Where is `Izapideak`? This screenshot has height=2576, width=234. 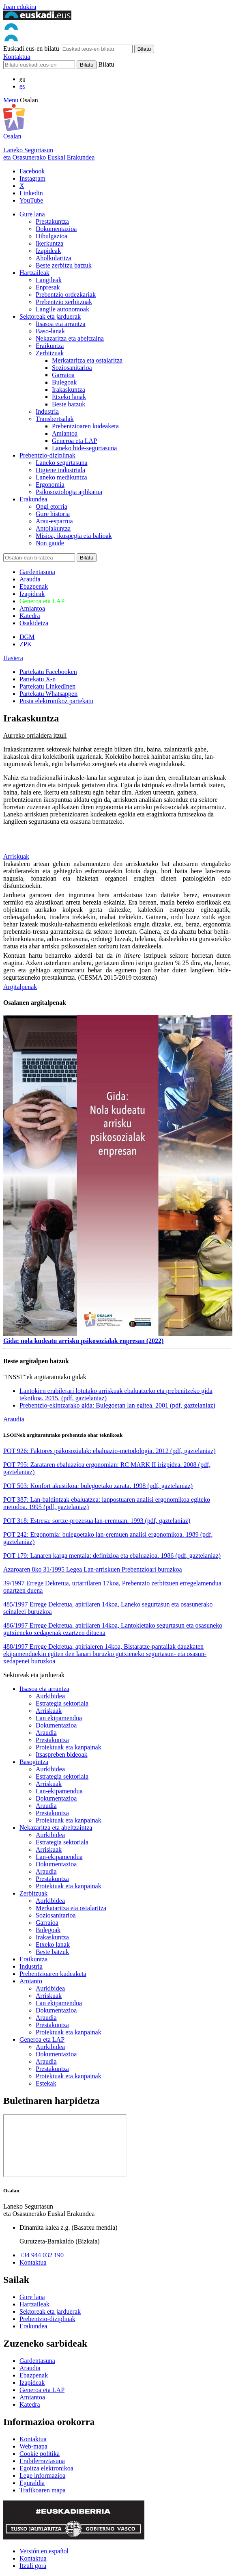 Izapideak is located at coordinates (48, 250).